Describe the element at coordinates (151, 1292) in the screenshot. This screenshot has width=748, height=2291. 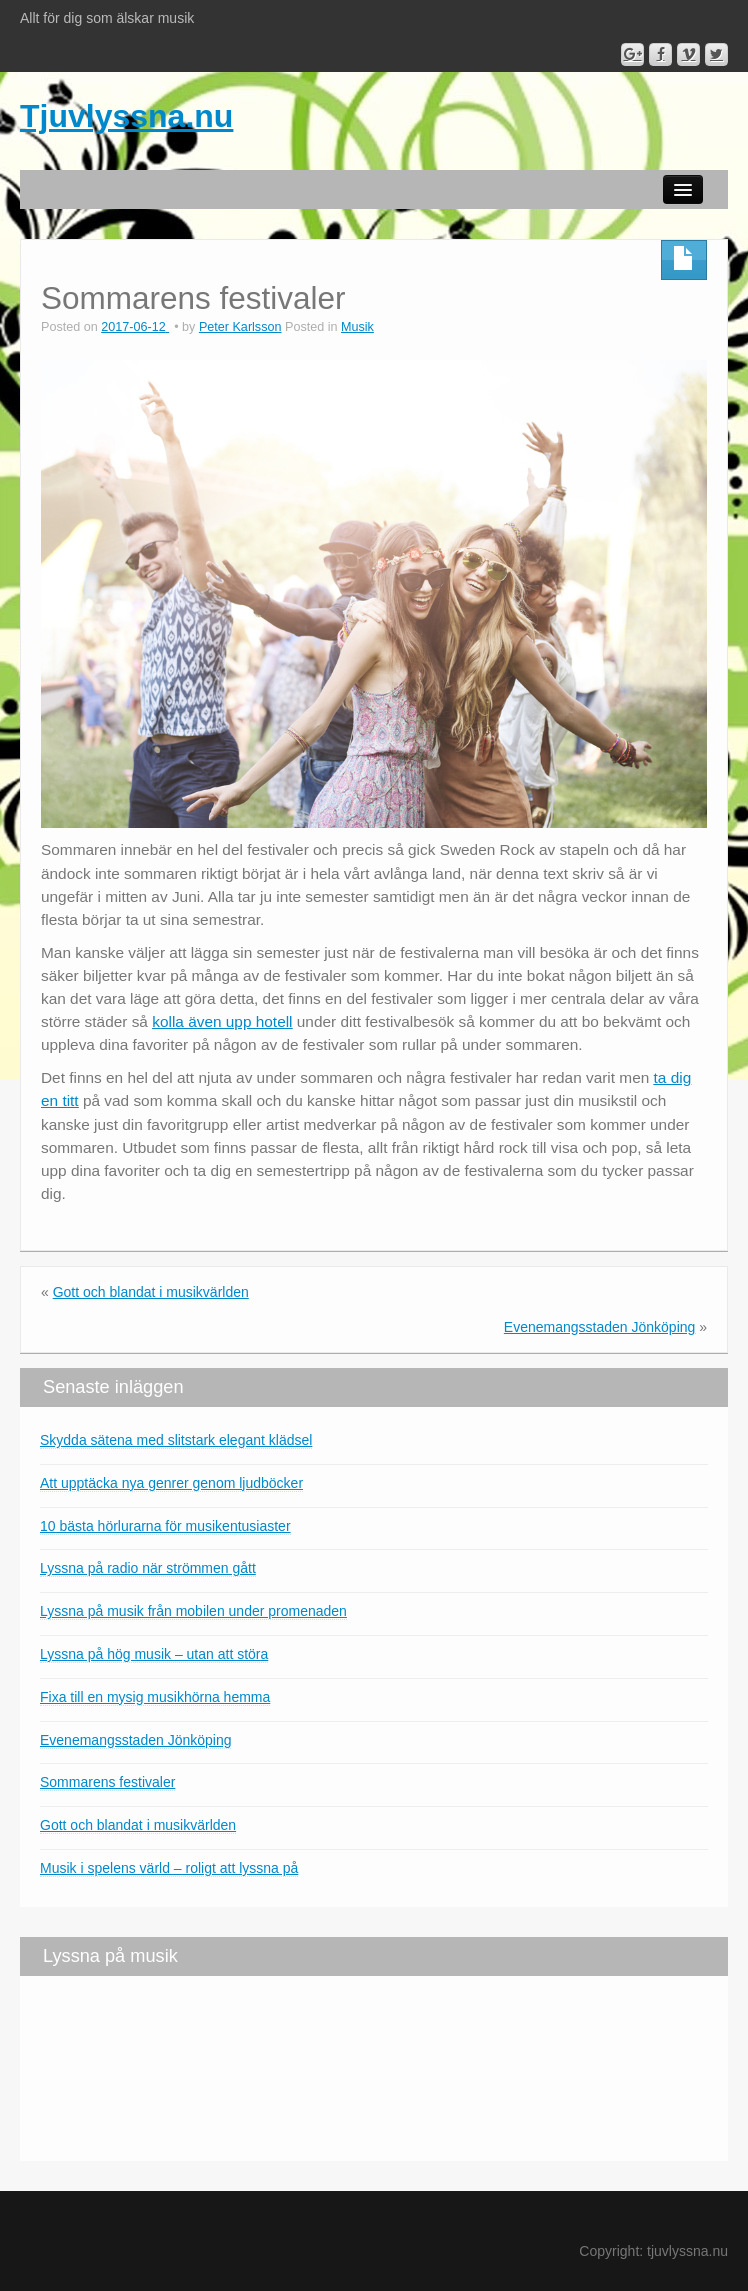
I see `Gott och blandat i musikvärlden` at that location.